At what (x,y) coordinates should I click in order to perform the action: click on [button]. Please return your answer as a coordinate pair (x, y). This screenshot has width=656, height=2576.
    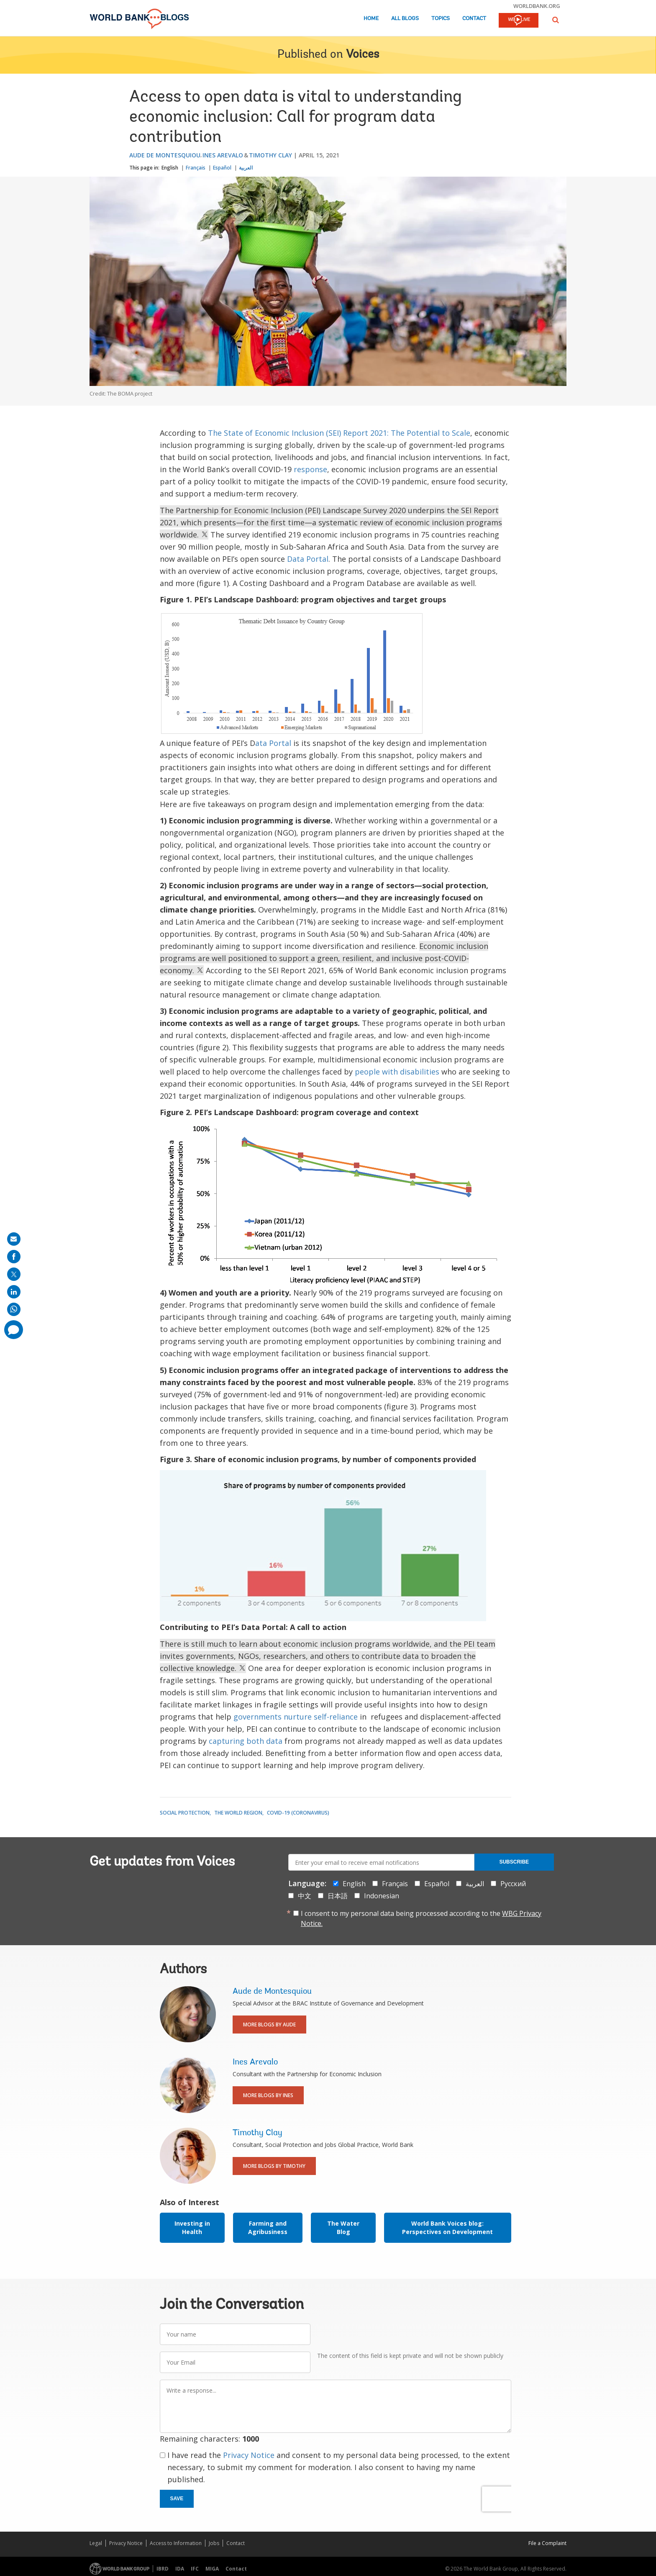
    Looking at the image, I should click on (555, 19).